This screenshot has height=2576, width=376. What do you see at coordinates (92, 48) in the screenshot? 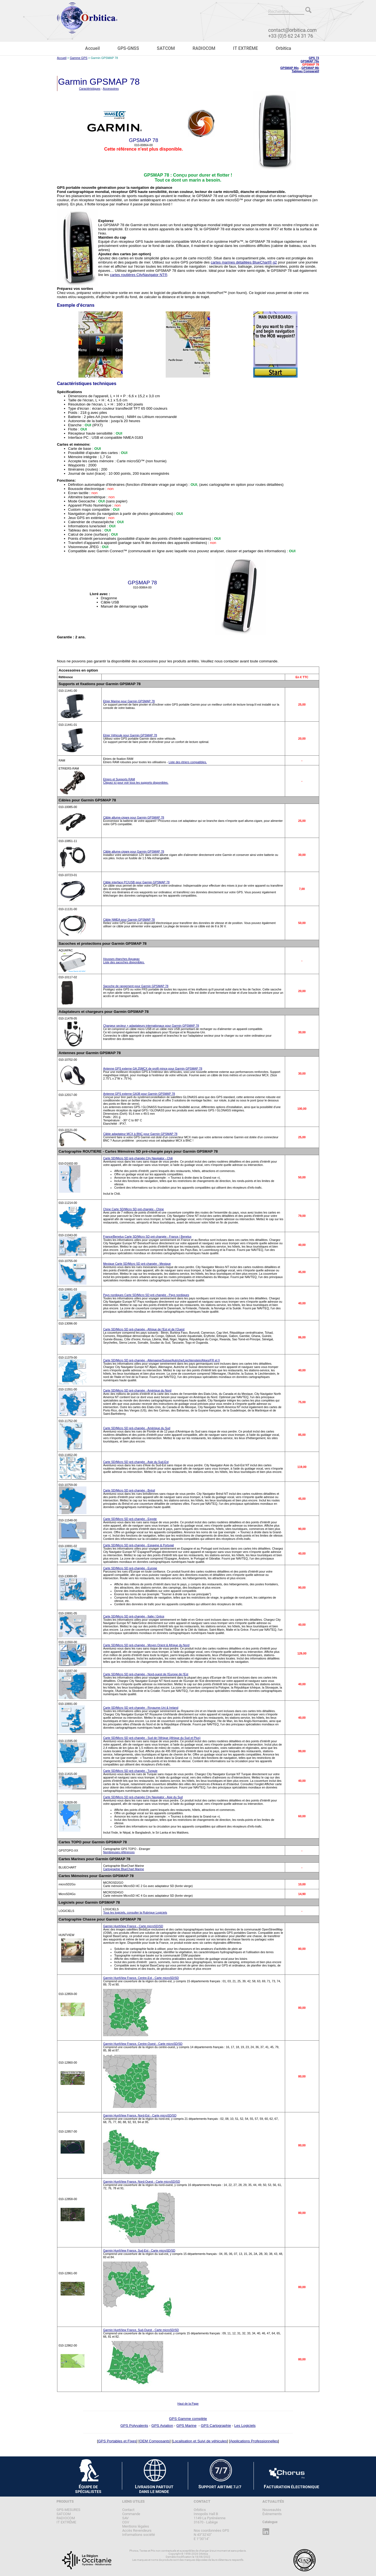
I see `Accueil` at bounding box center [92, 48].